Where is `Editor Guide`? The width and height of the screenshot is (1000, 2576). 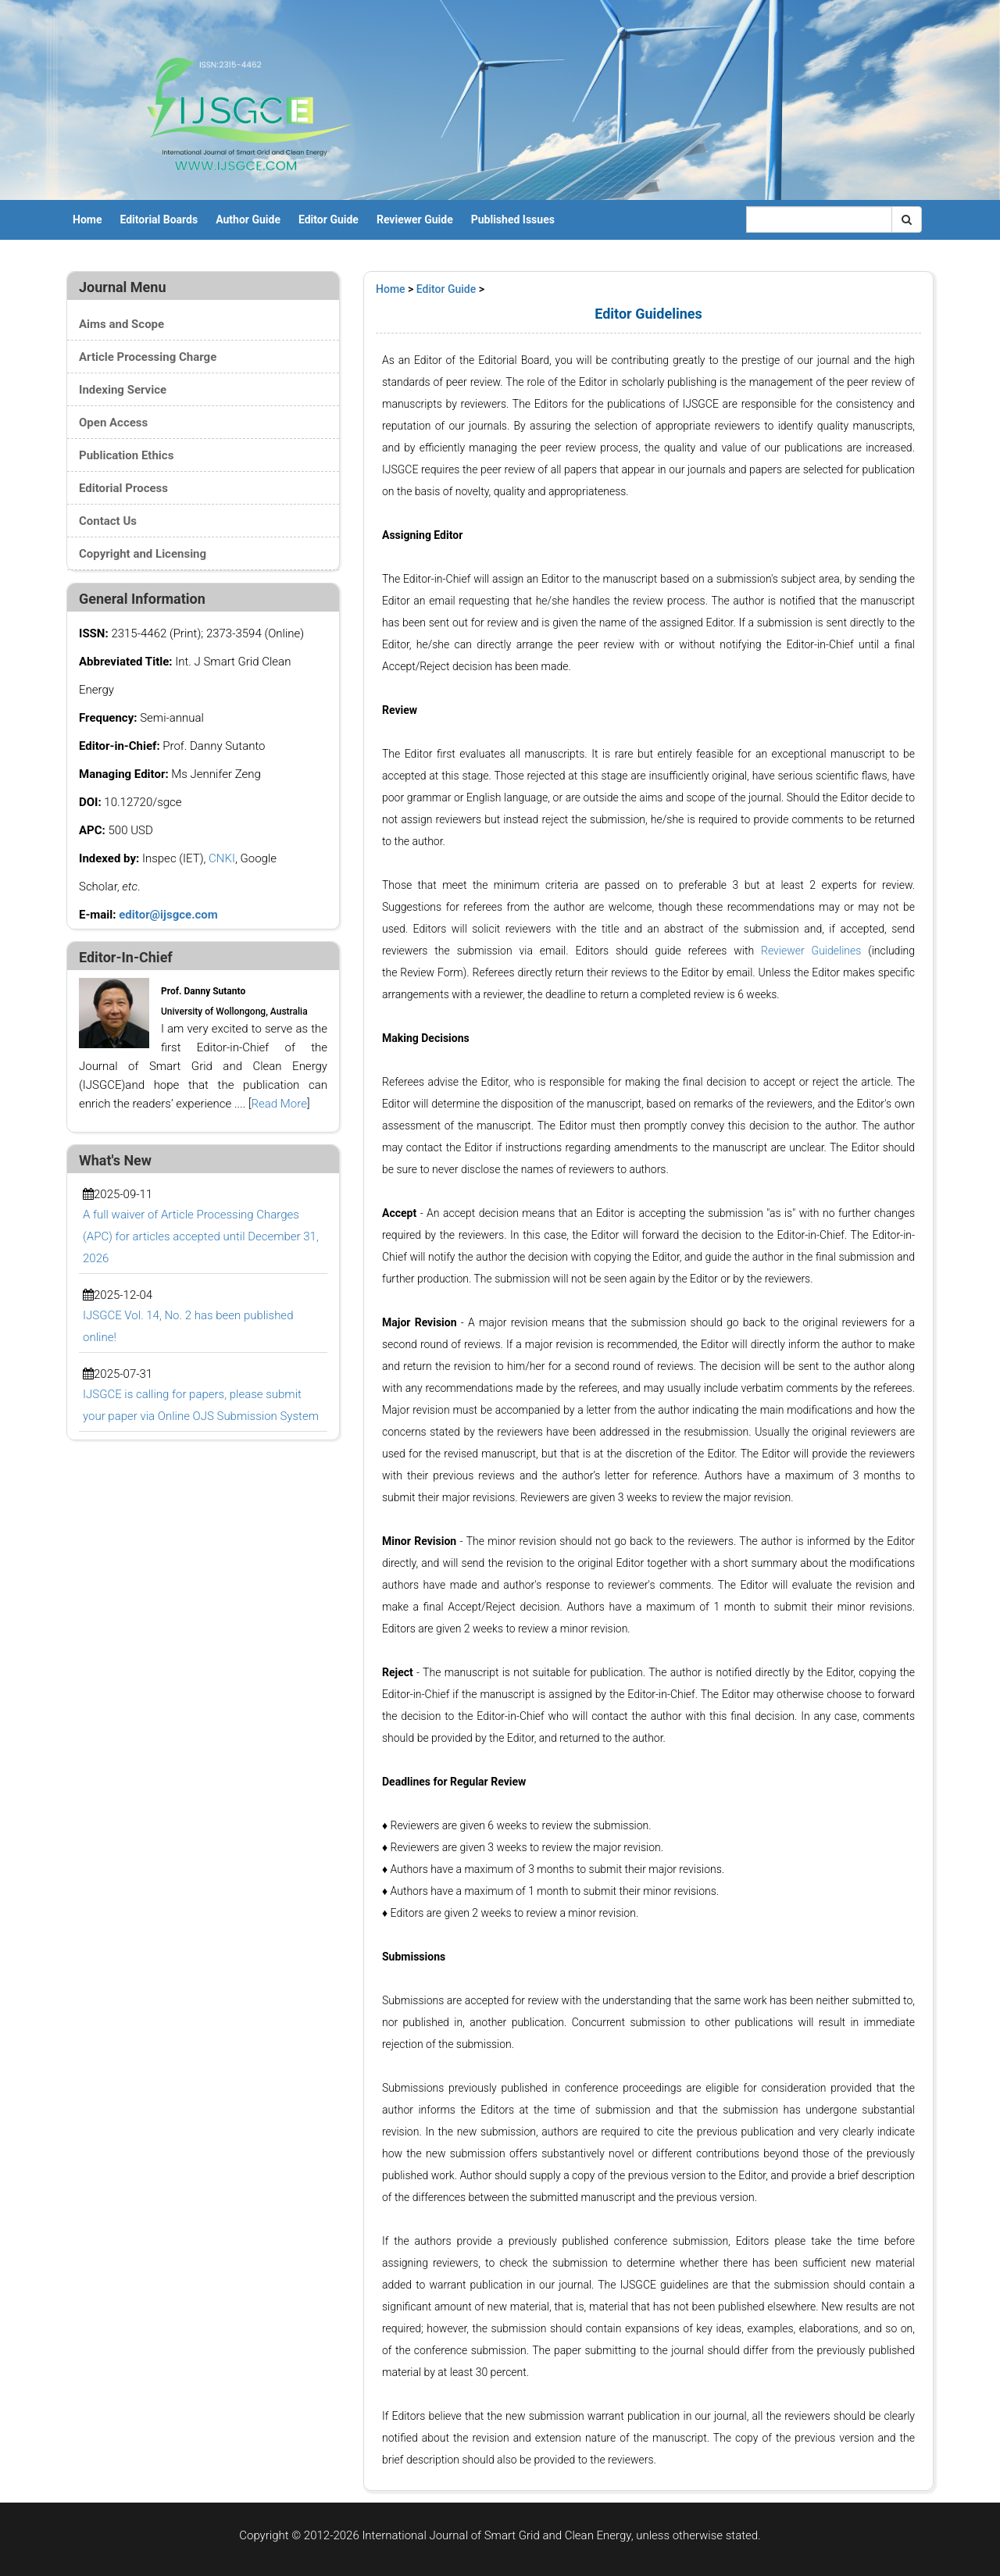
Editor Guide is located at coordinates (328, 219).